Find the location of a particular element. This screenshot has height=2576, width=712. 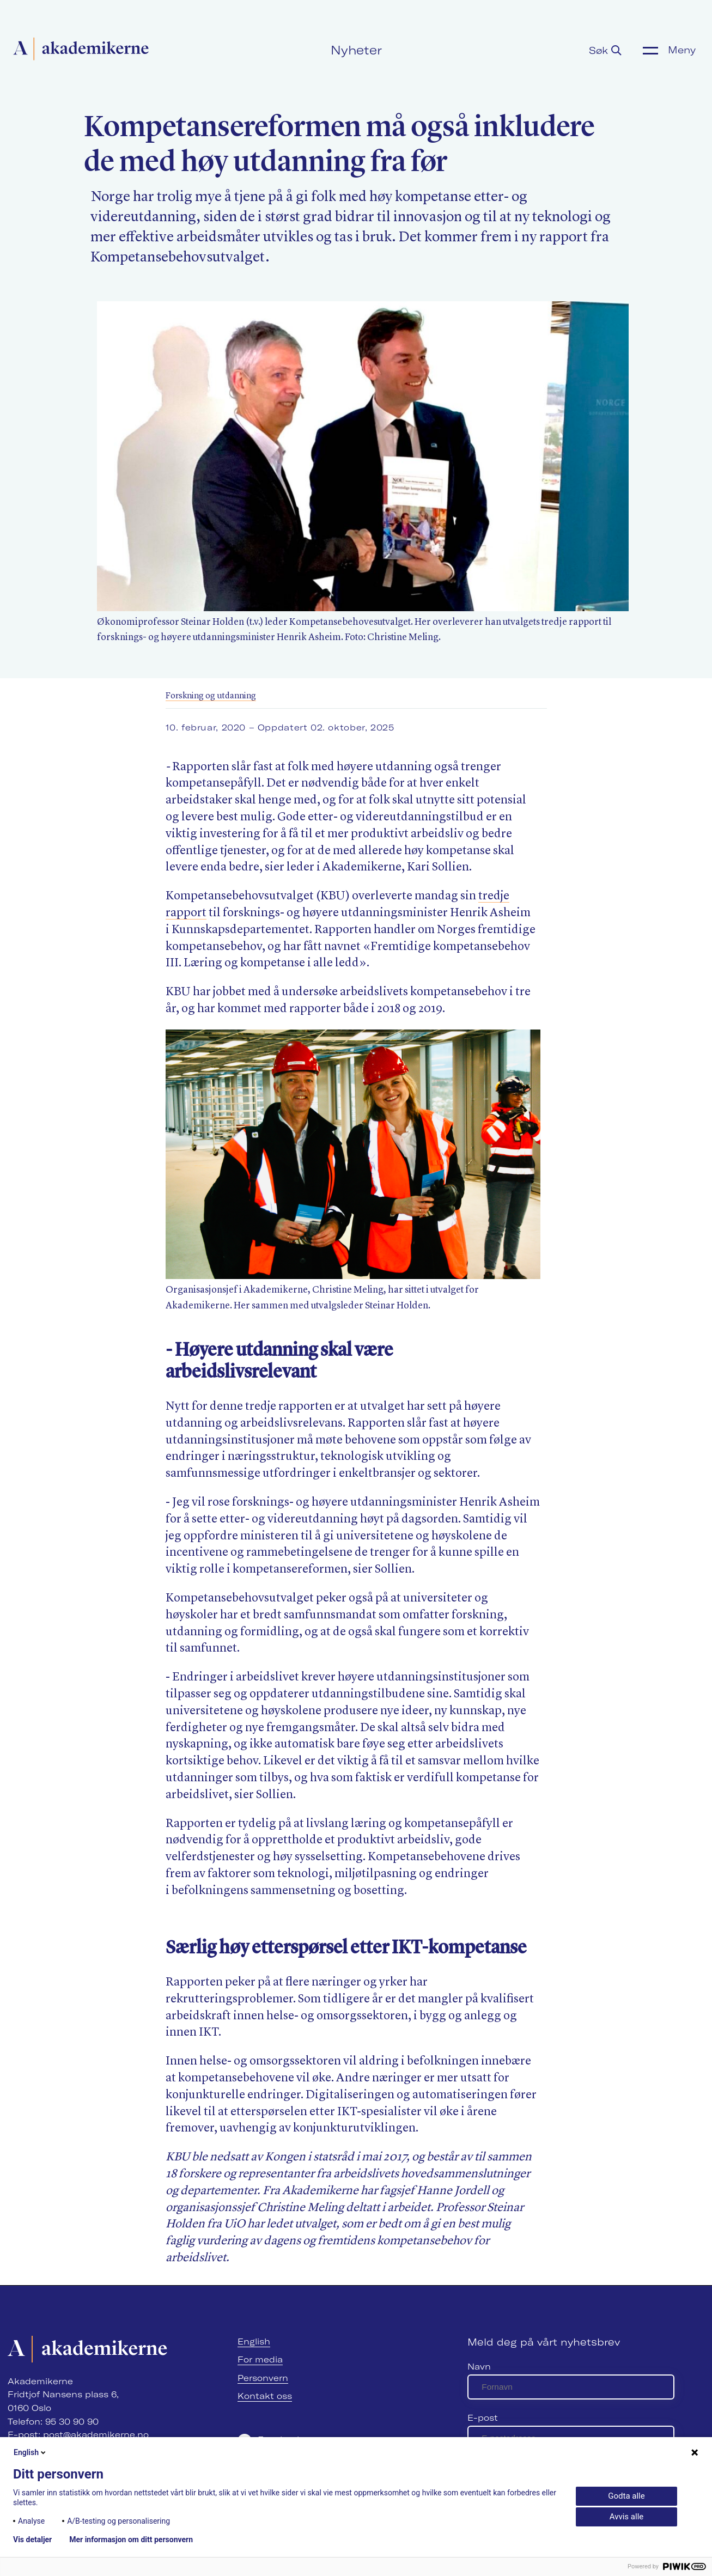

Vis detaljer is located at coordinates (32, 2539).